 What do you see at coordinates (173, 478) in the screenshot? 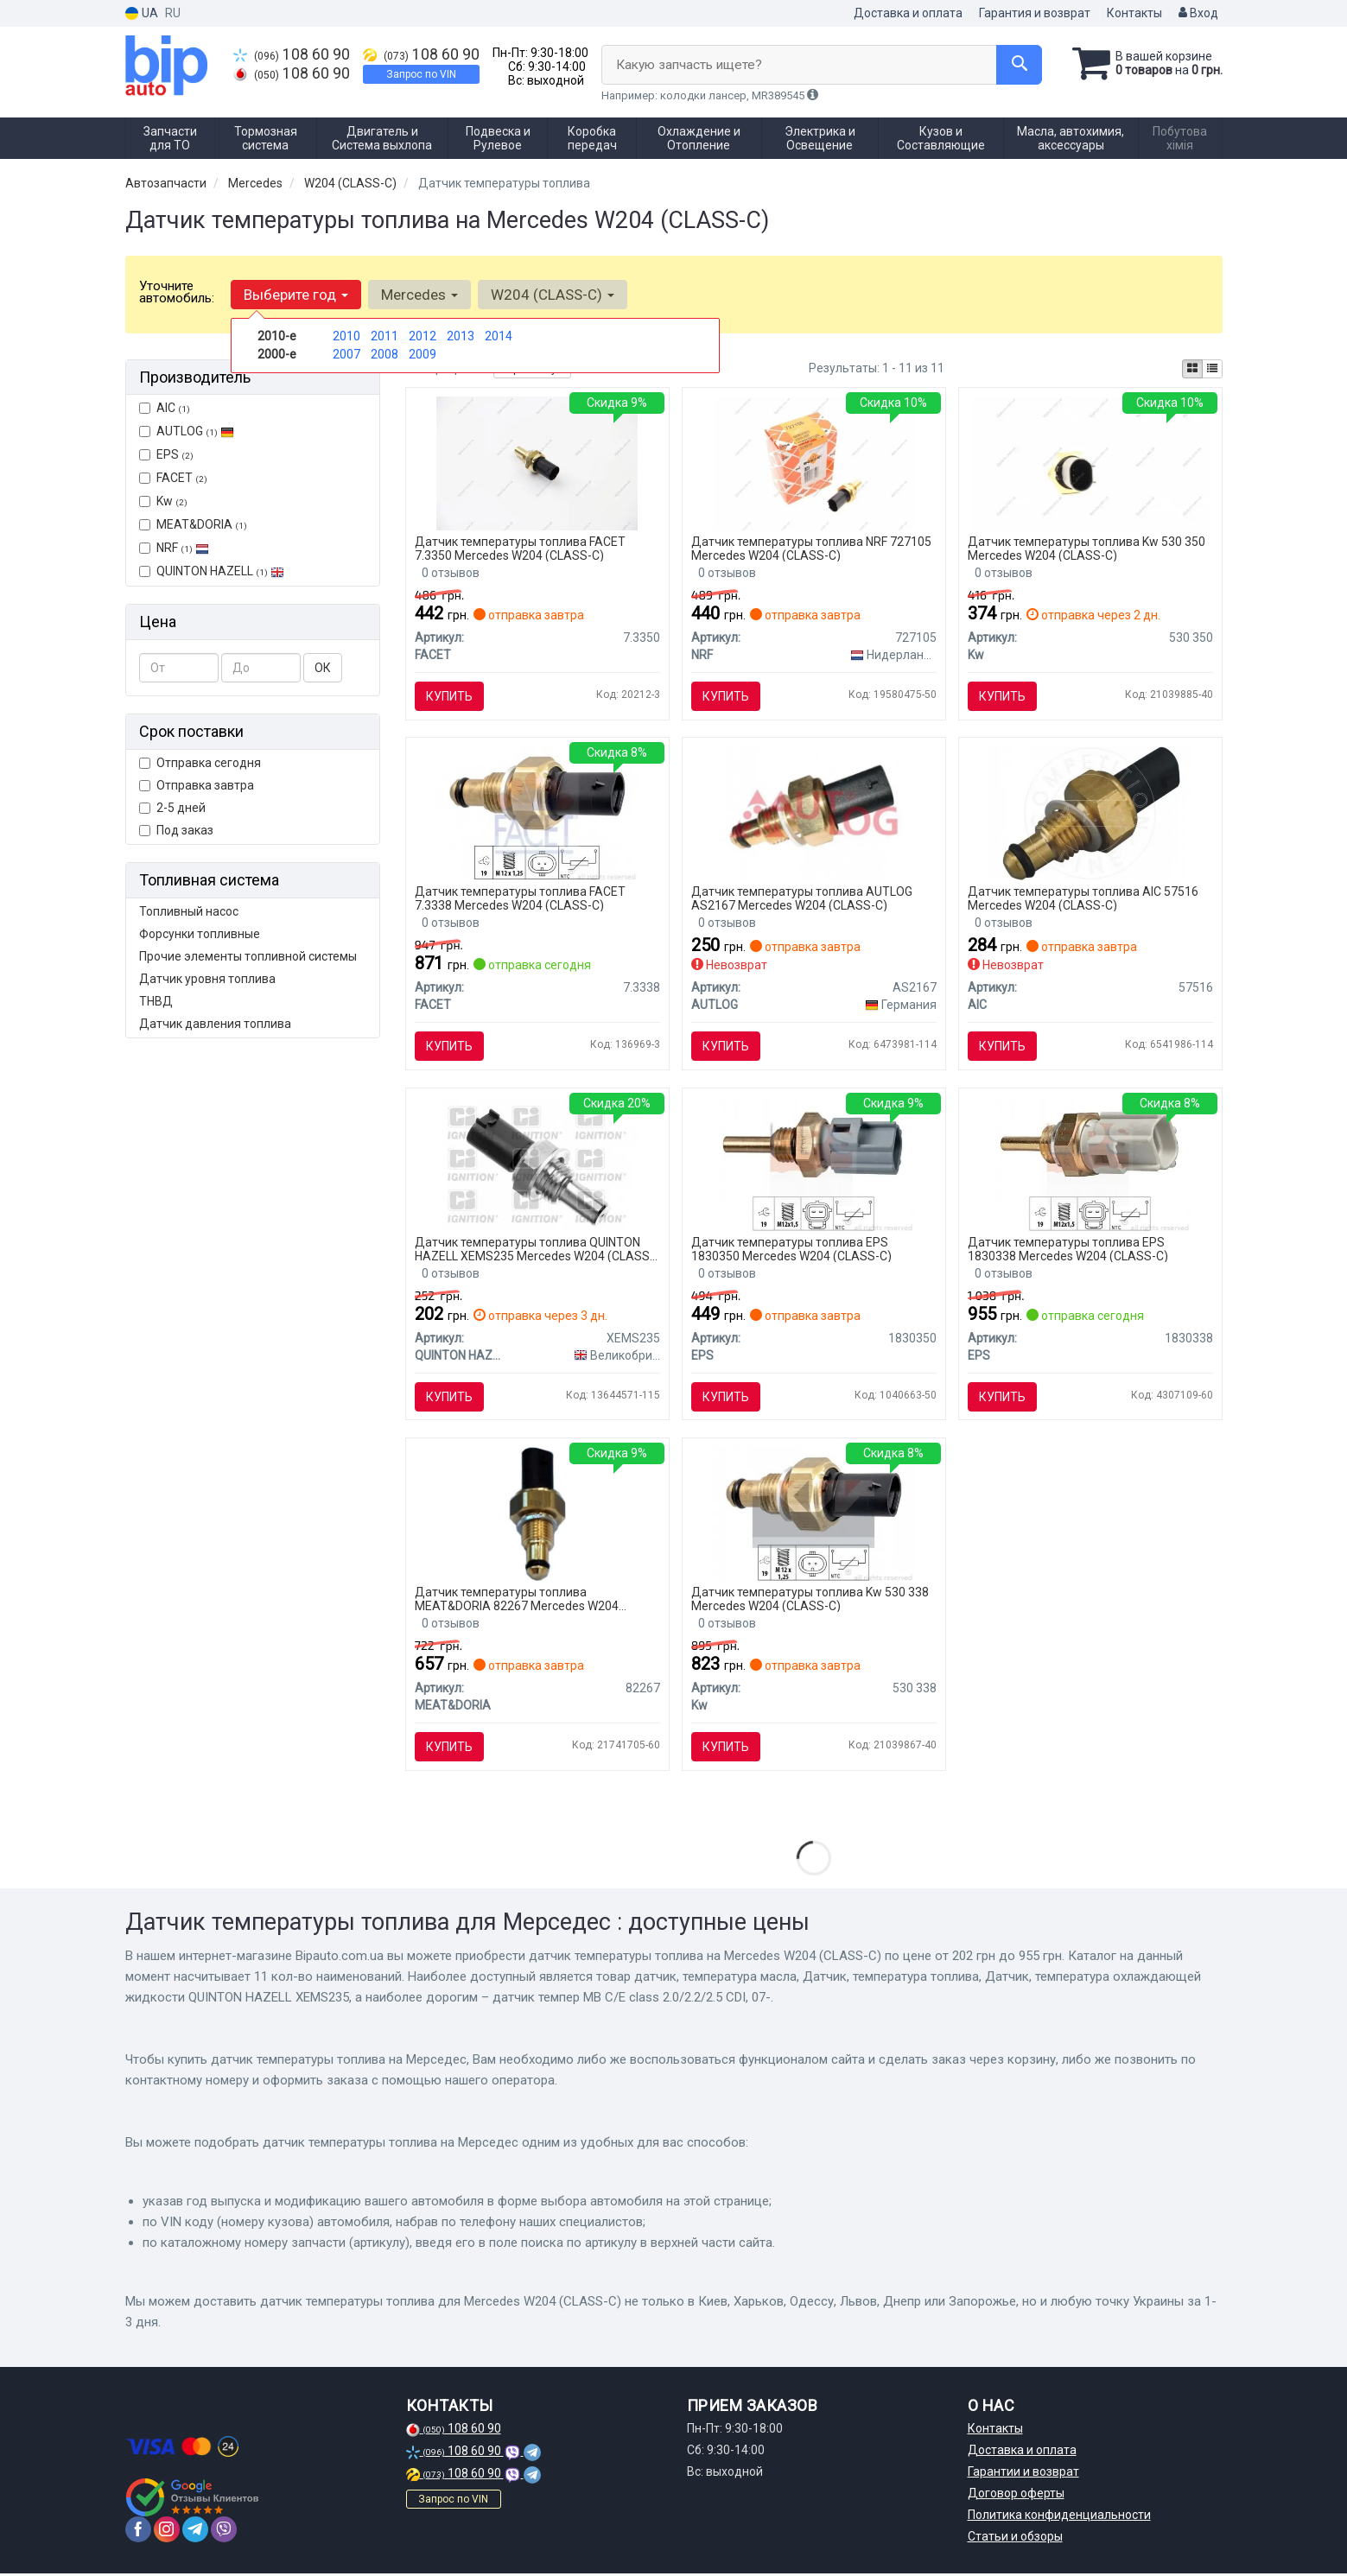
I see `FACET` at bounding box center [173, 478].